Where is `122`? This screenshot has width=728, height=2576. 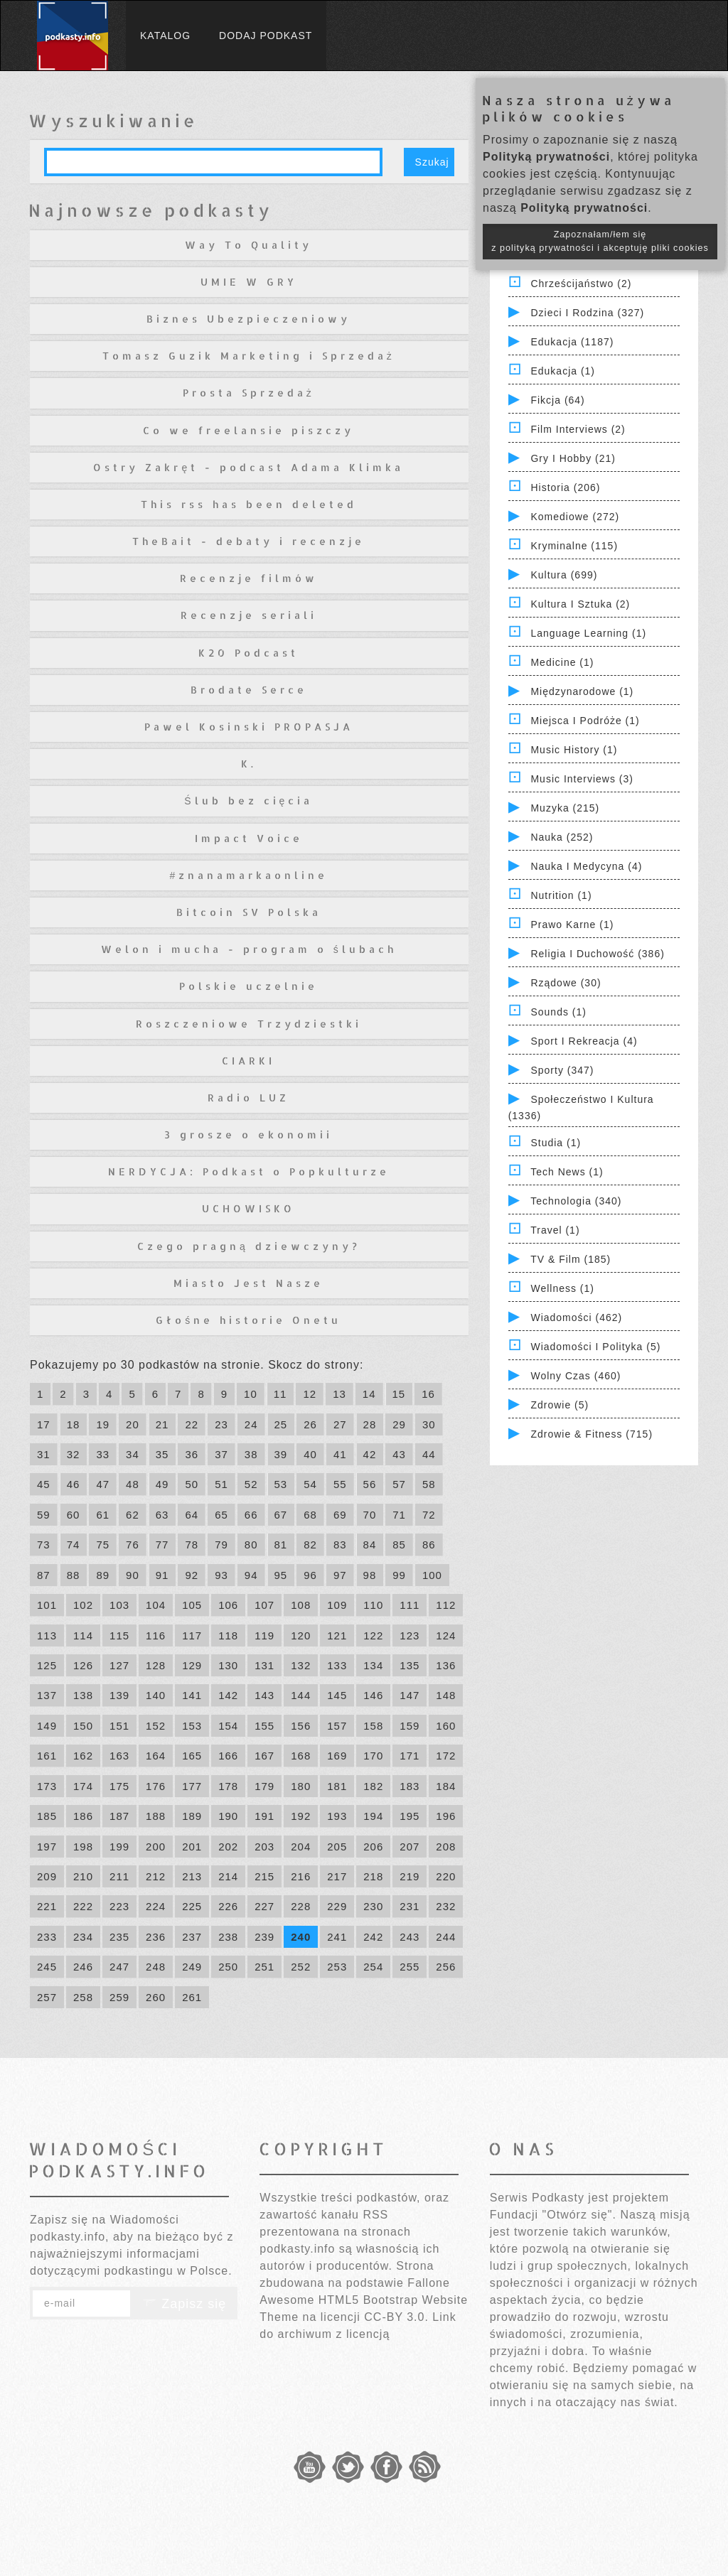
122 is located at coordinates (373, 1635).